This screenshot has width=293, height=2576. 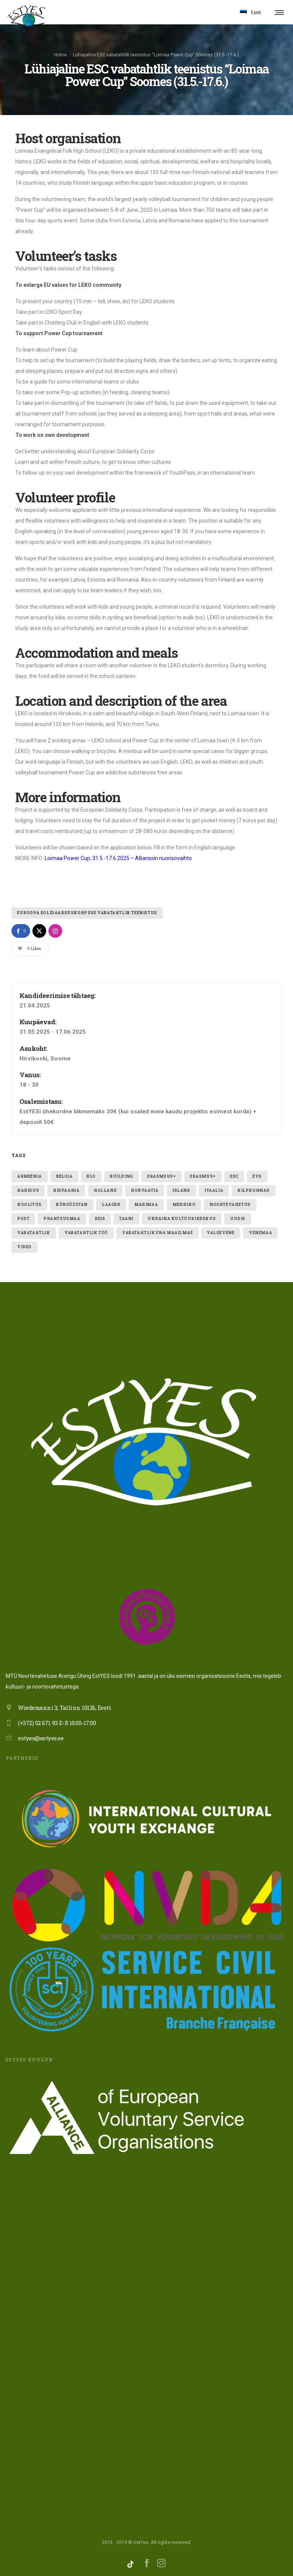 What do you see at coordinates (181, 1188) in the screenshot?
I see `Island [Island (2 elementi)]` at bounding box center [181, 1188].